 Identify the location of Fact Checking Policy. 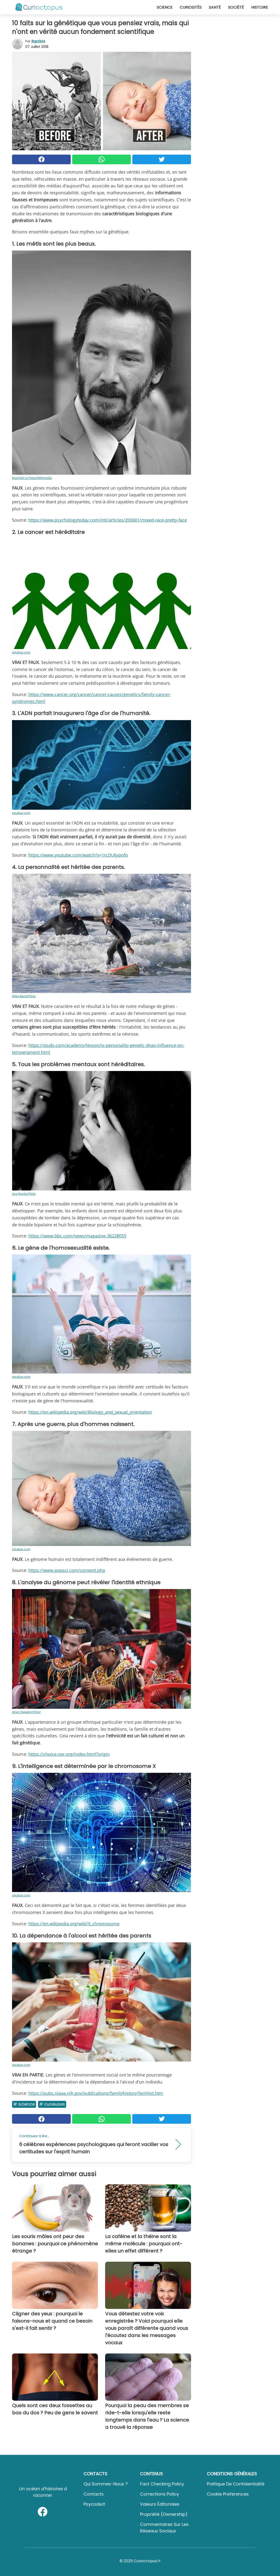
(162, 2484).